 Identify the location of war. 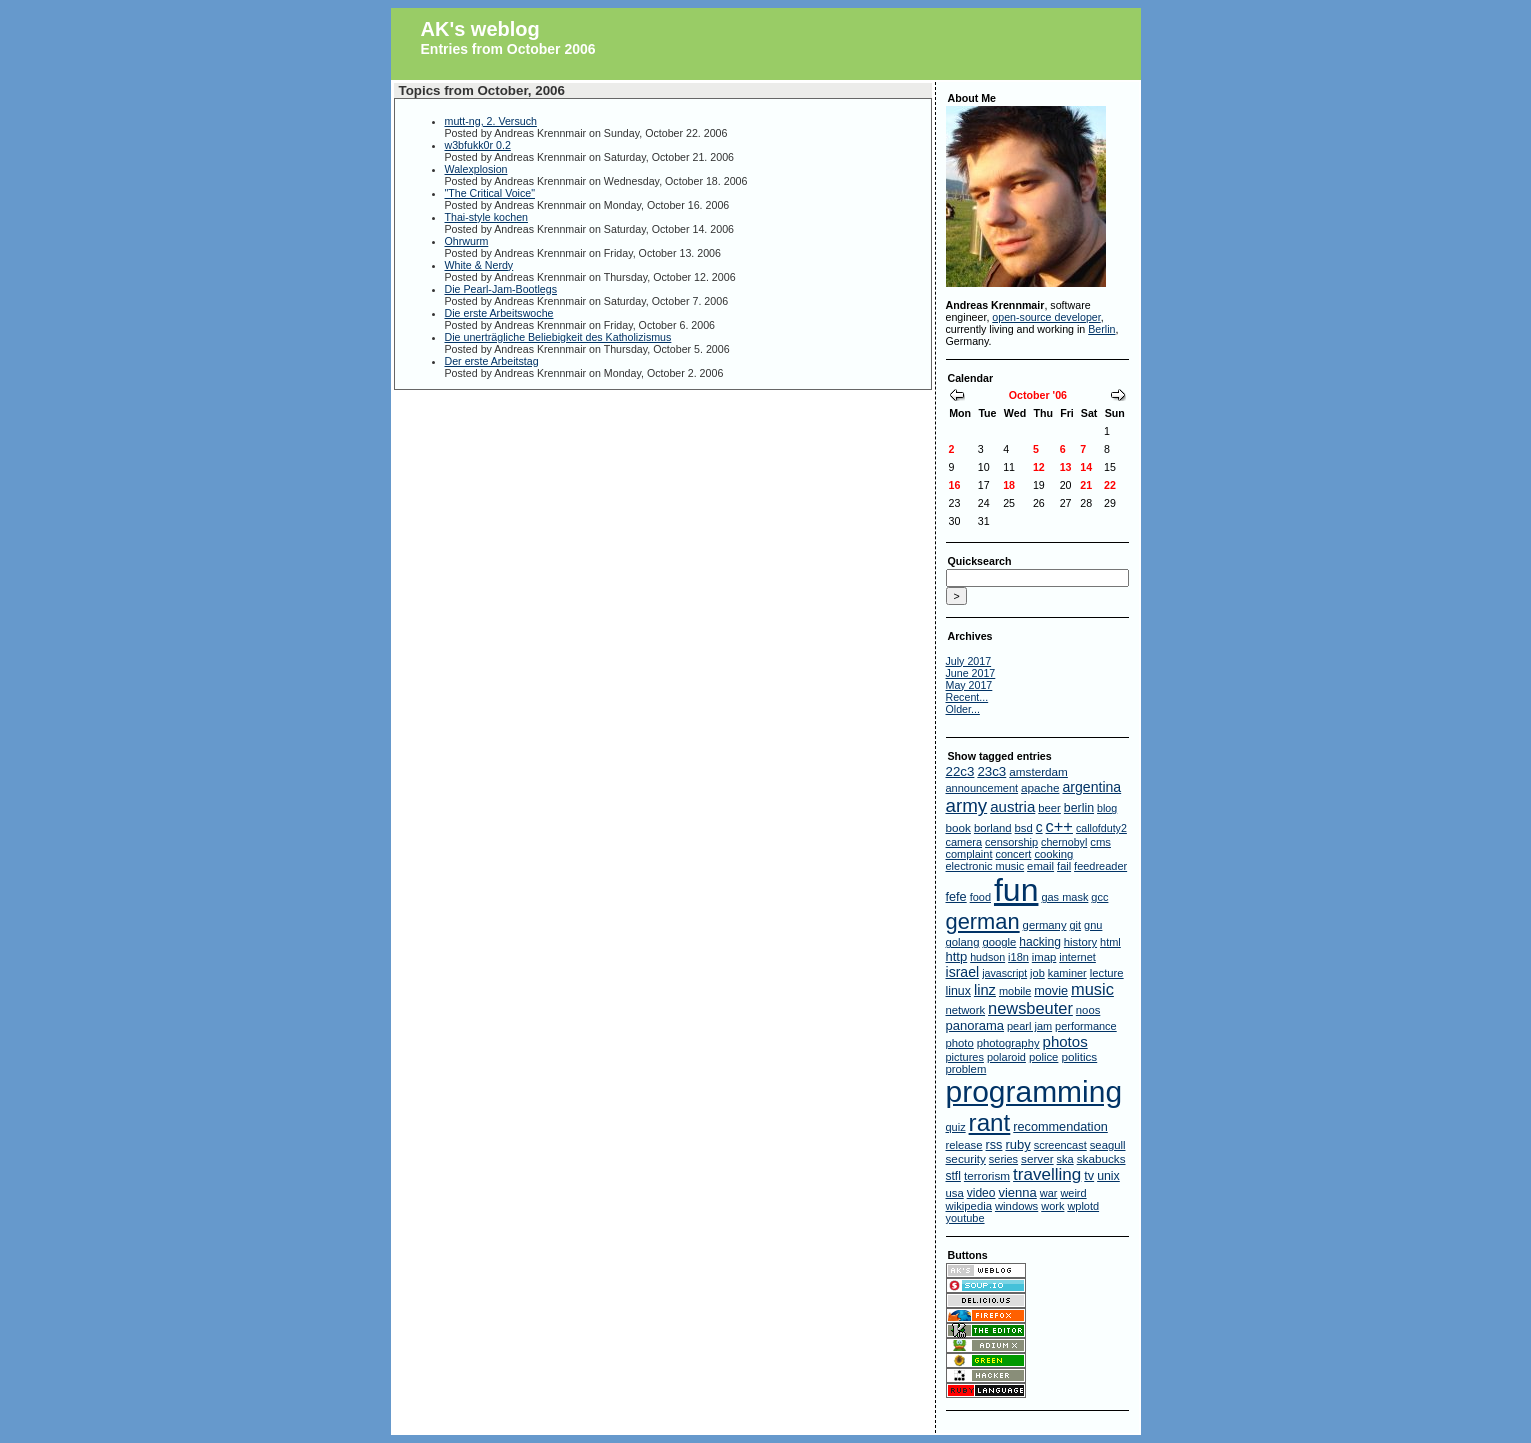
(1049, 1193).